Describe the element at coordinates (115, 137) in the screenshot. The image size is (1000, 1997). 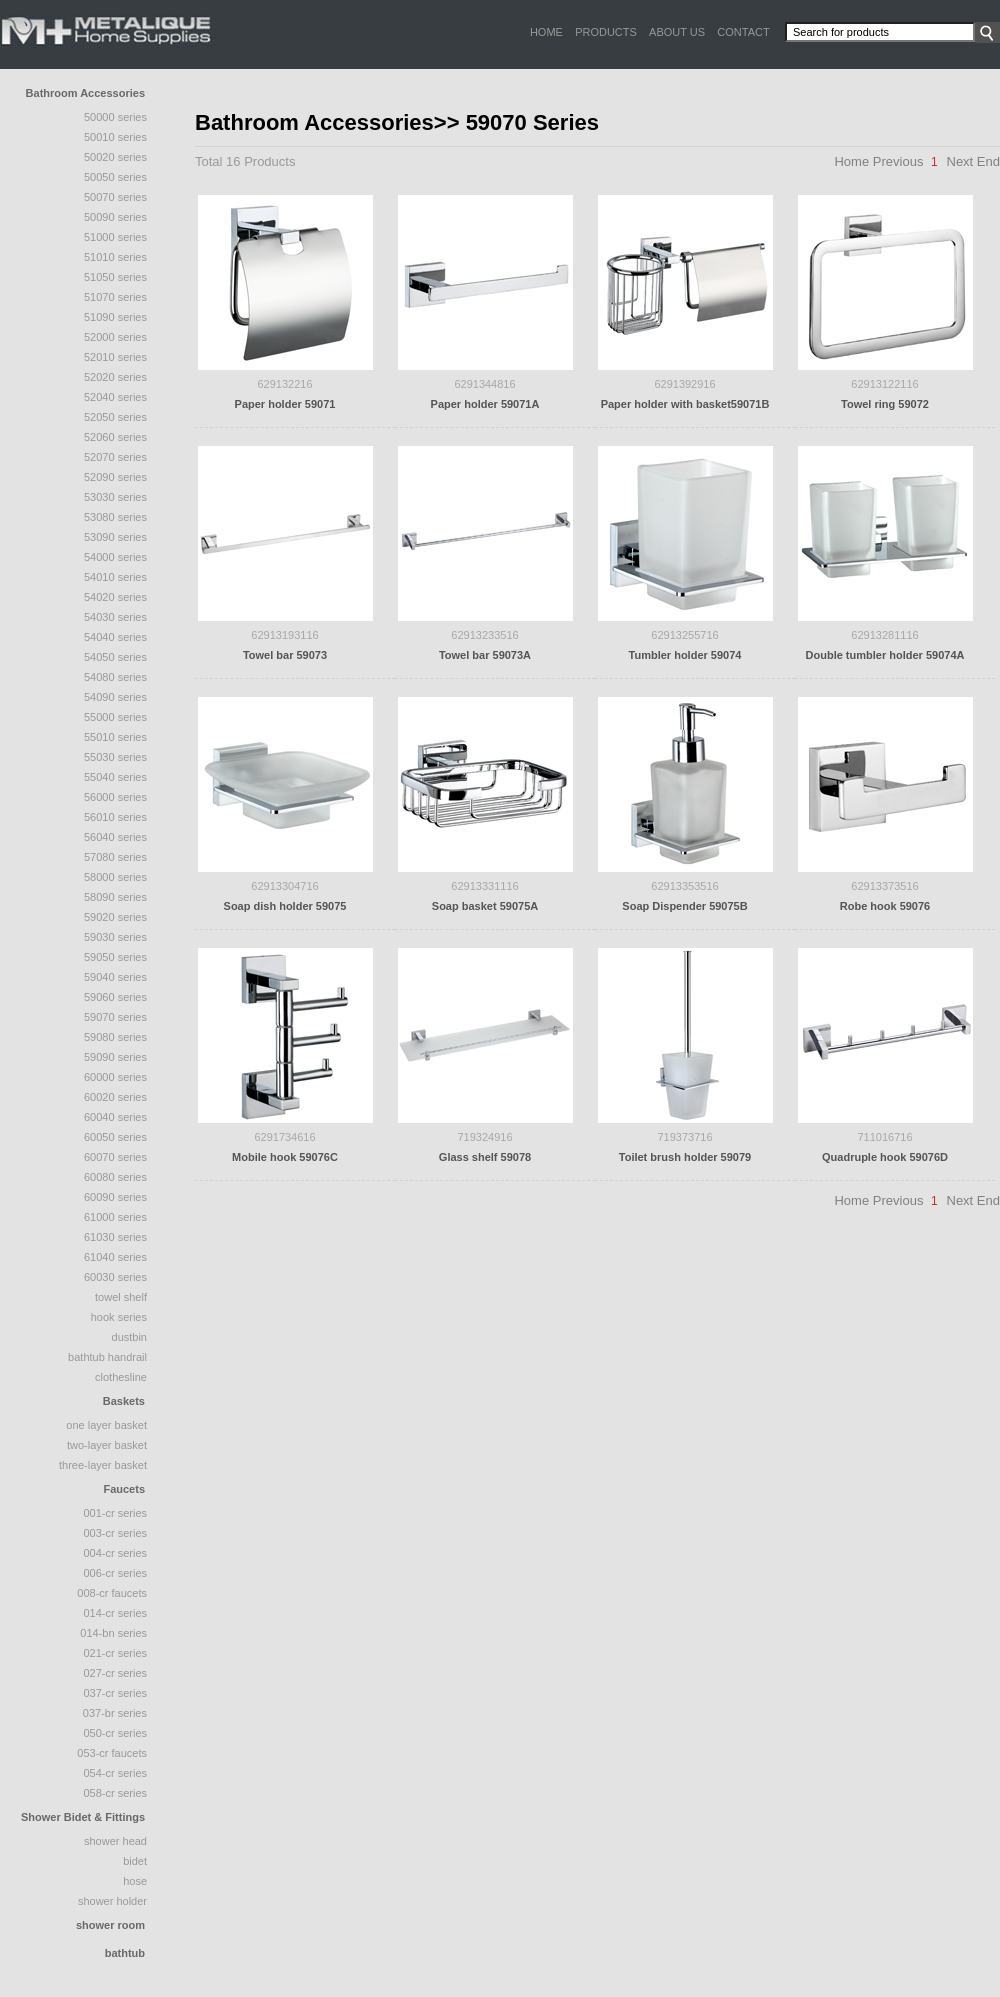
I see `50010 series` at that location.